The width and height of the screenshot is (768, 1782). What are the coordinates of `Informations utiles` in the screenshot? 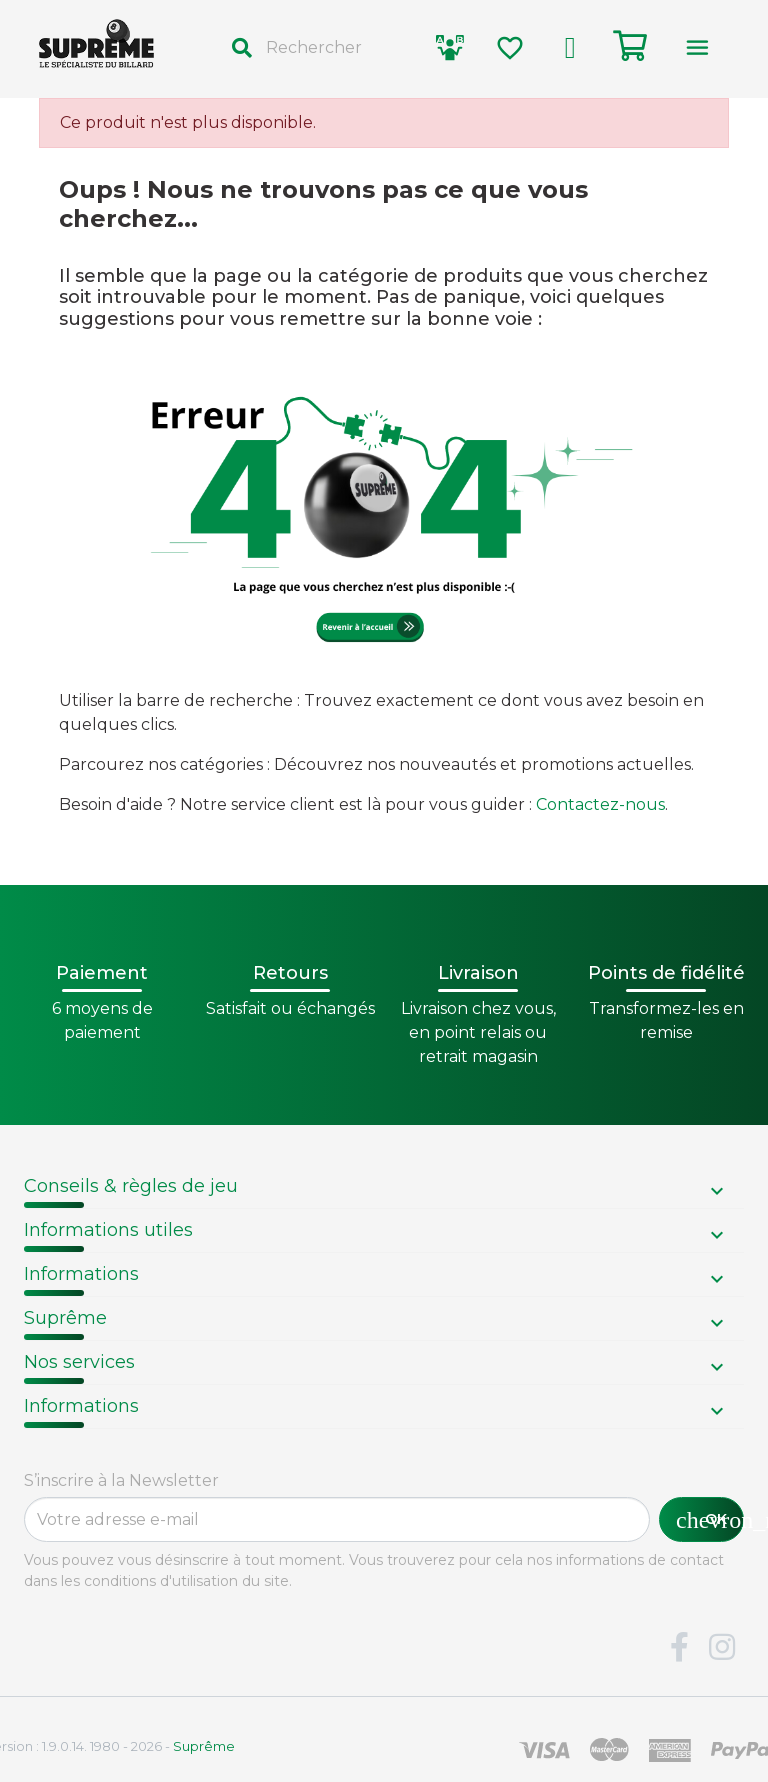 It's located at (108, 1230).